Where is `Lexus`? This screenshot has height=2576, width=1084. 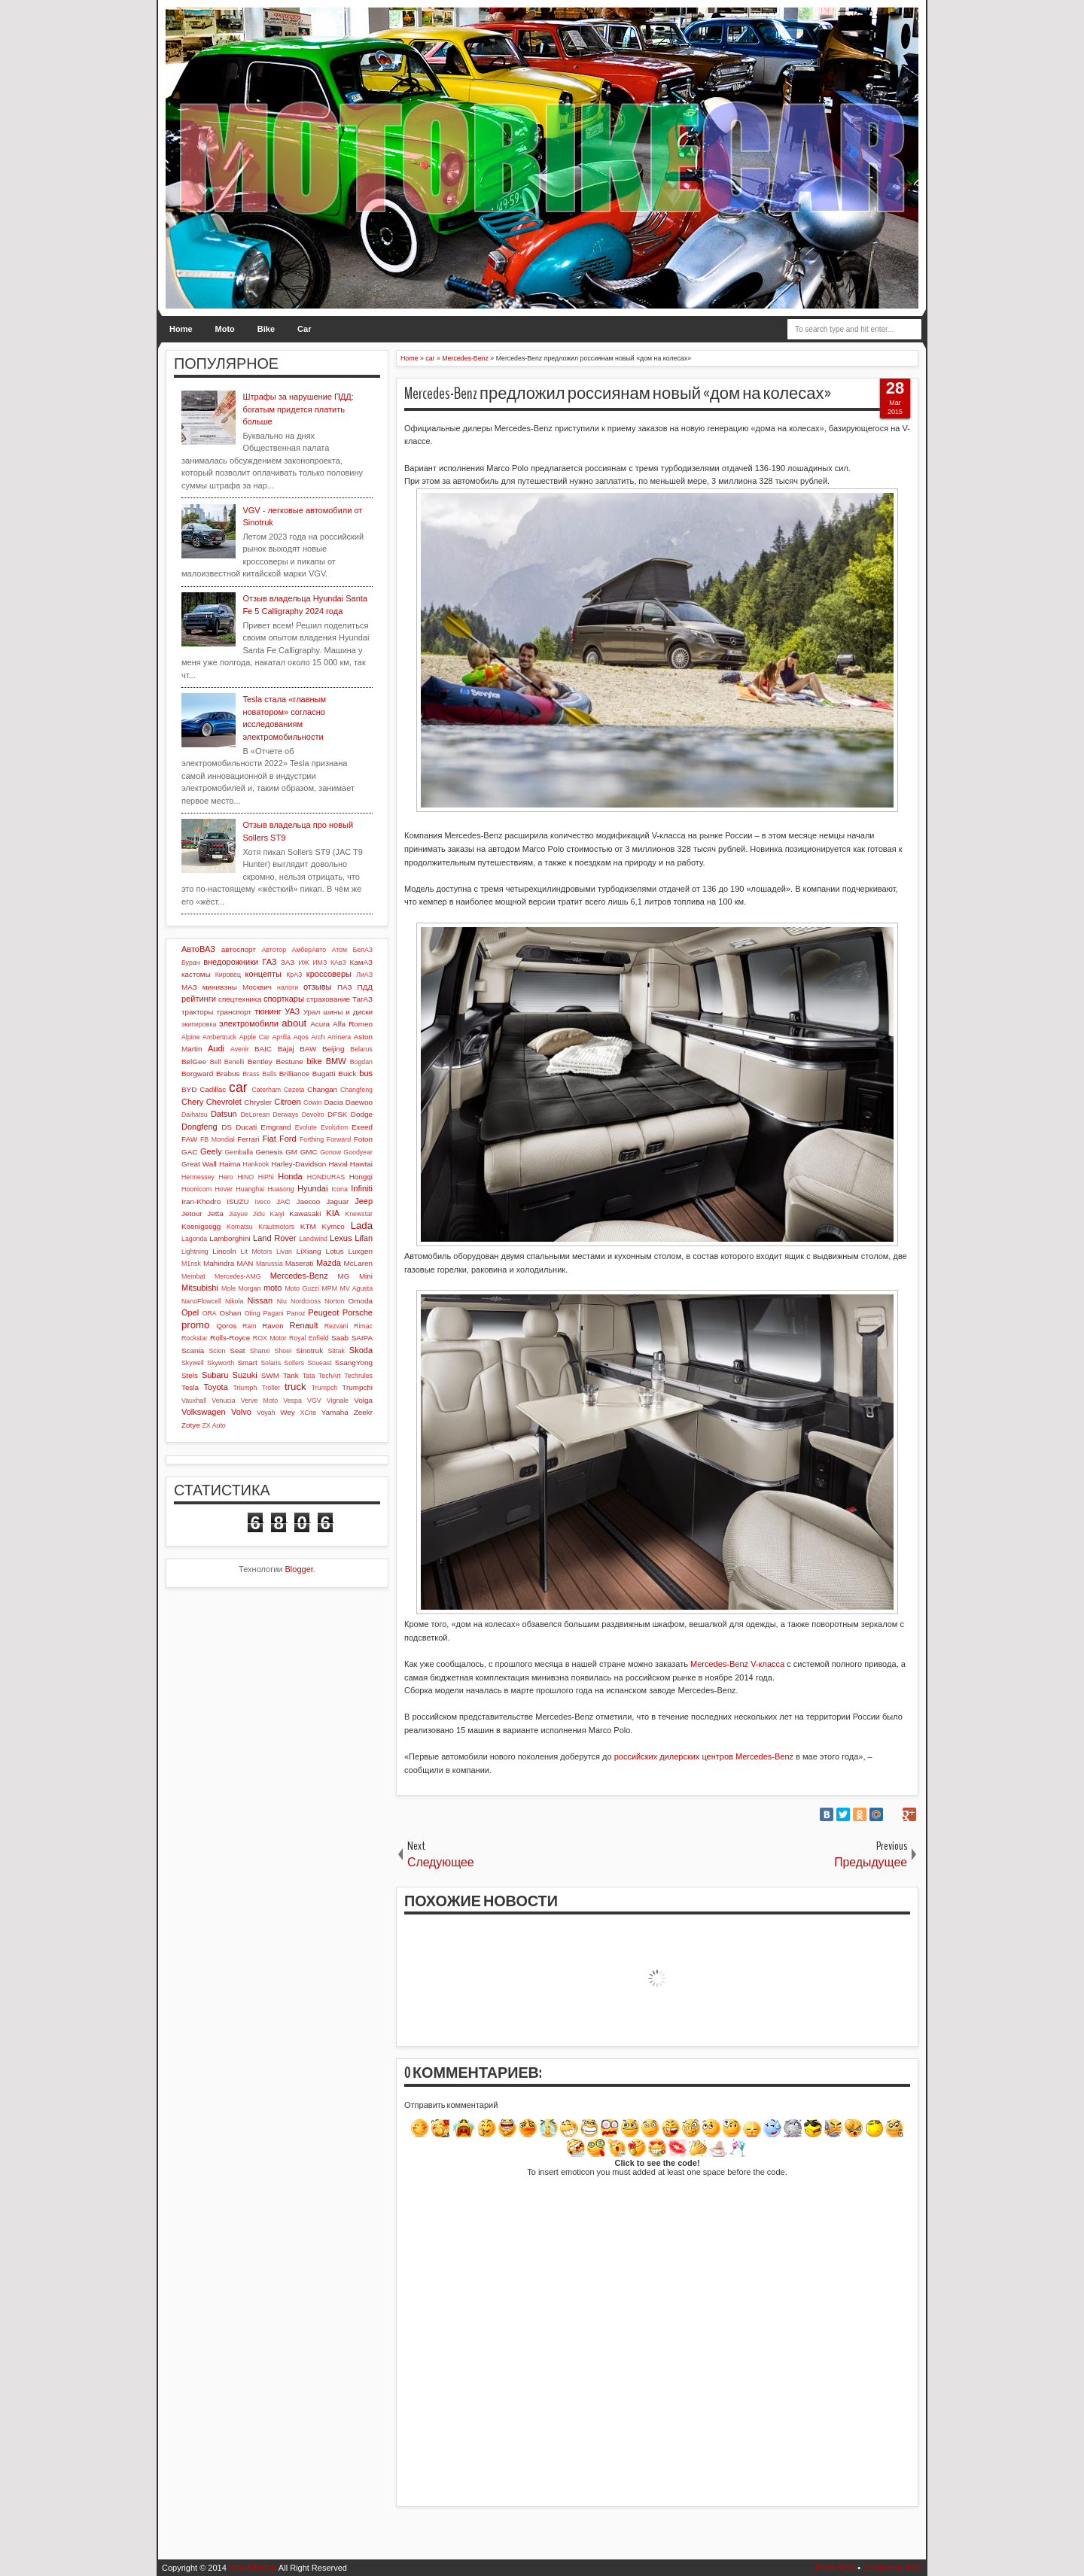 Lexus is located at coordinates (341, 1237).